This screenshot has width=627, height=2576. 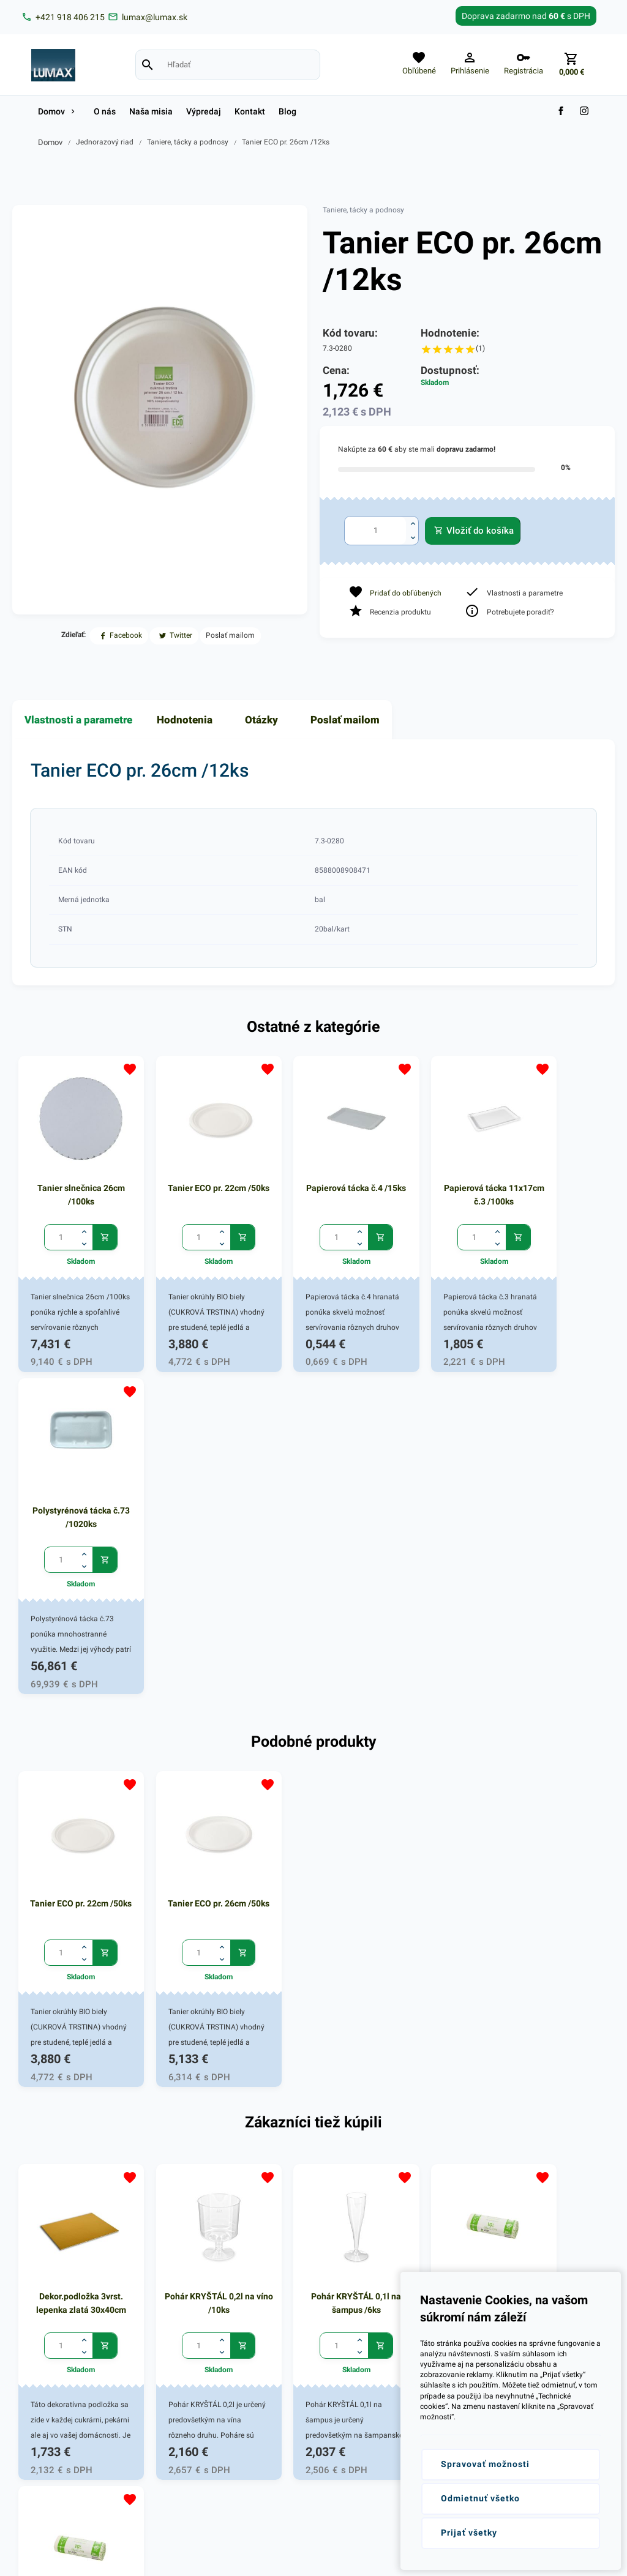 I want to click on Pridať do obľúbených, so click(x=405, y=593).